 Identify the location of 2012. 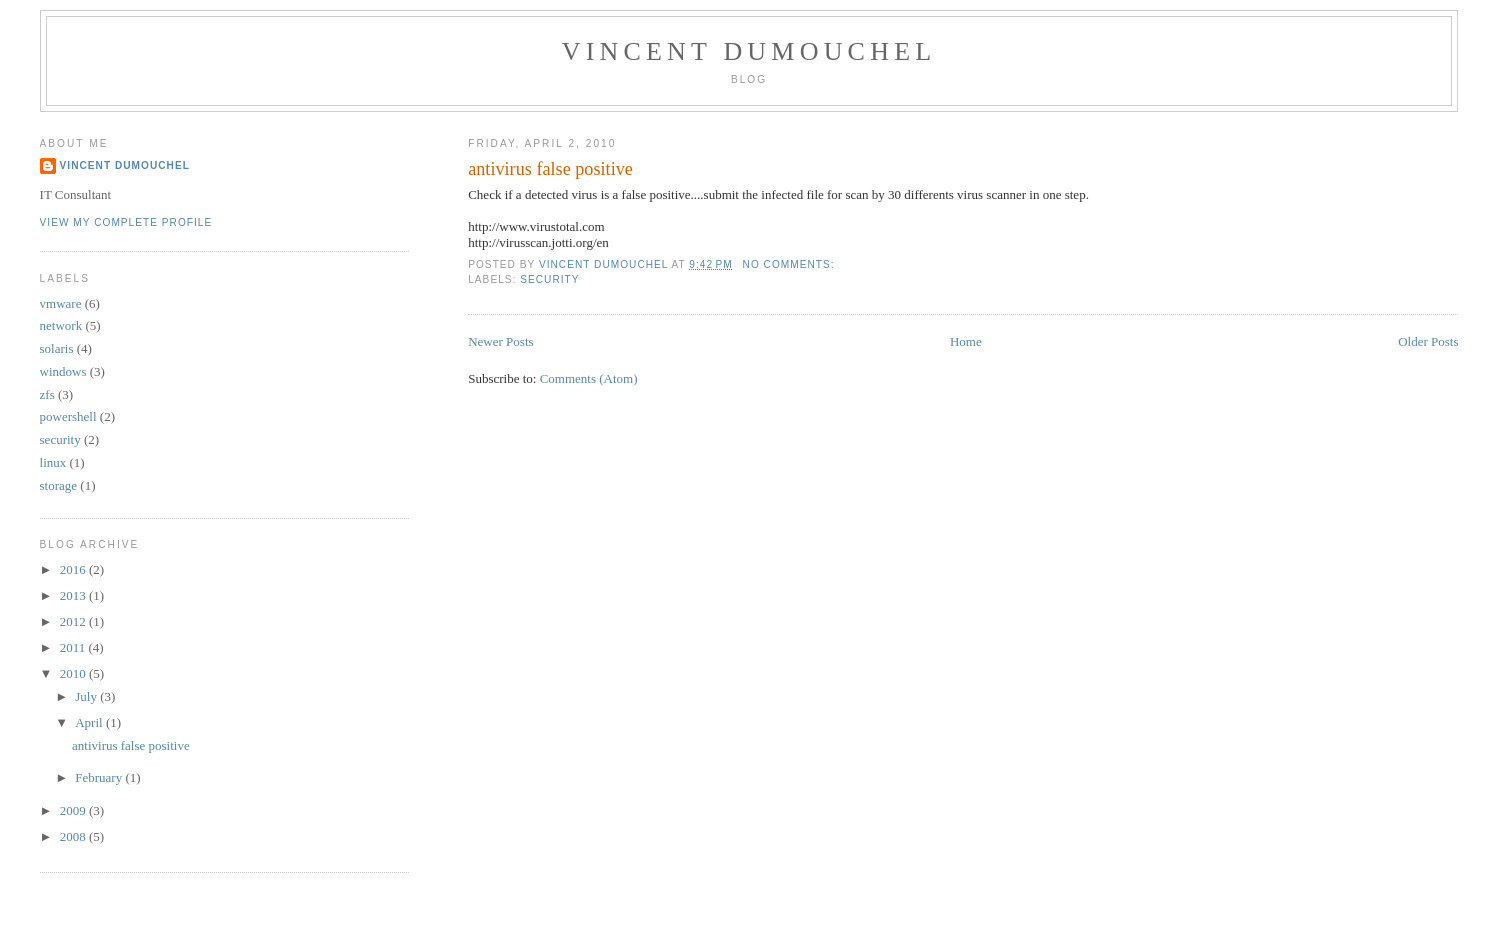
(74, 621).